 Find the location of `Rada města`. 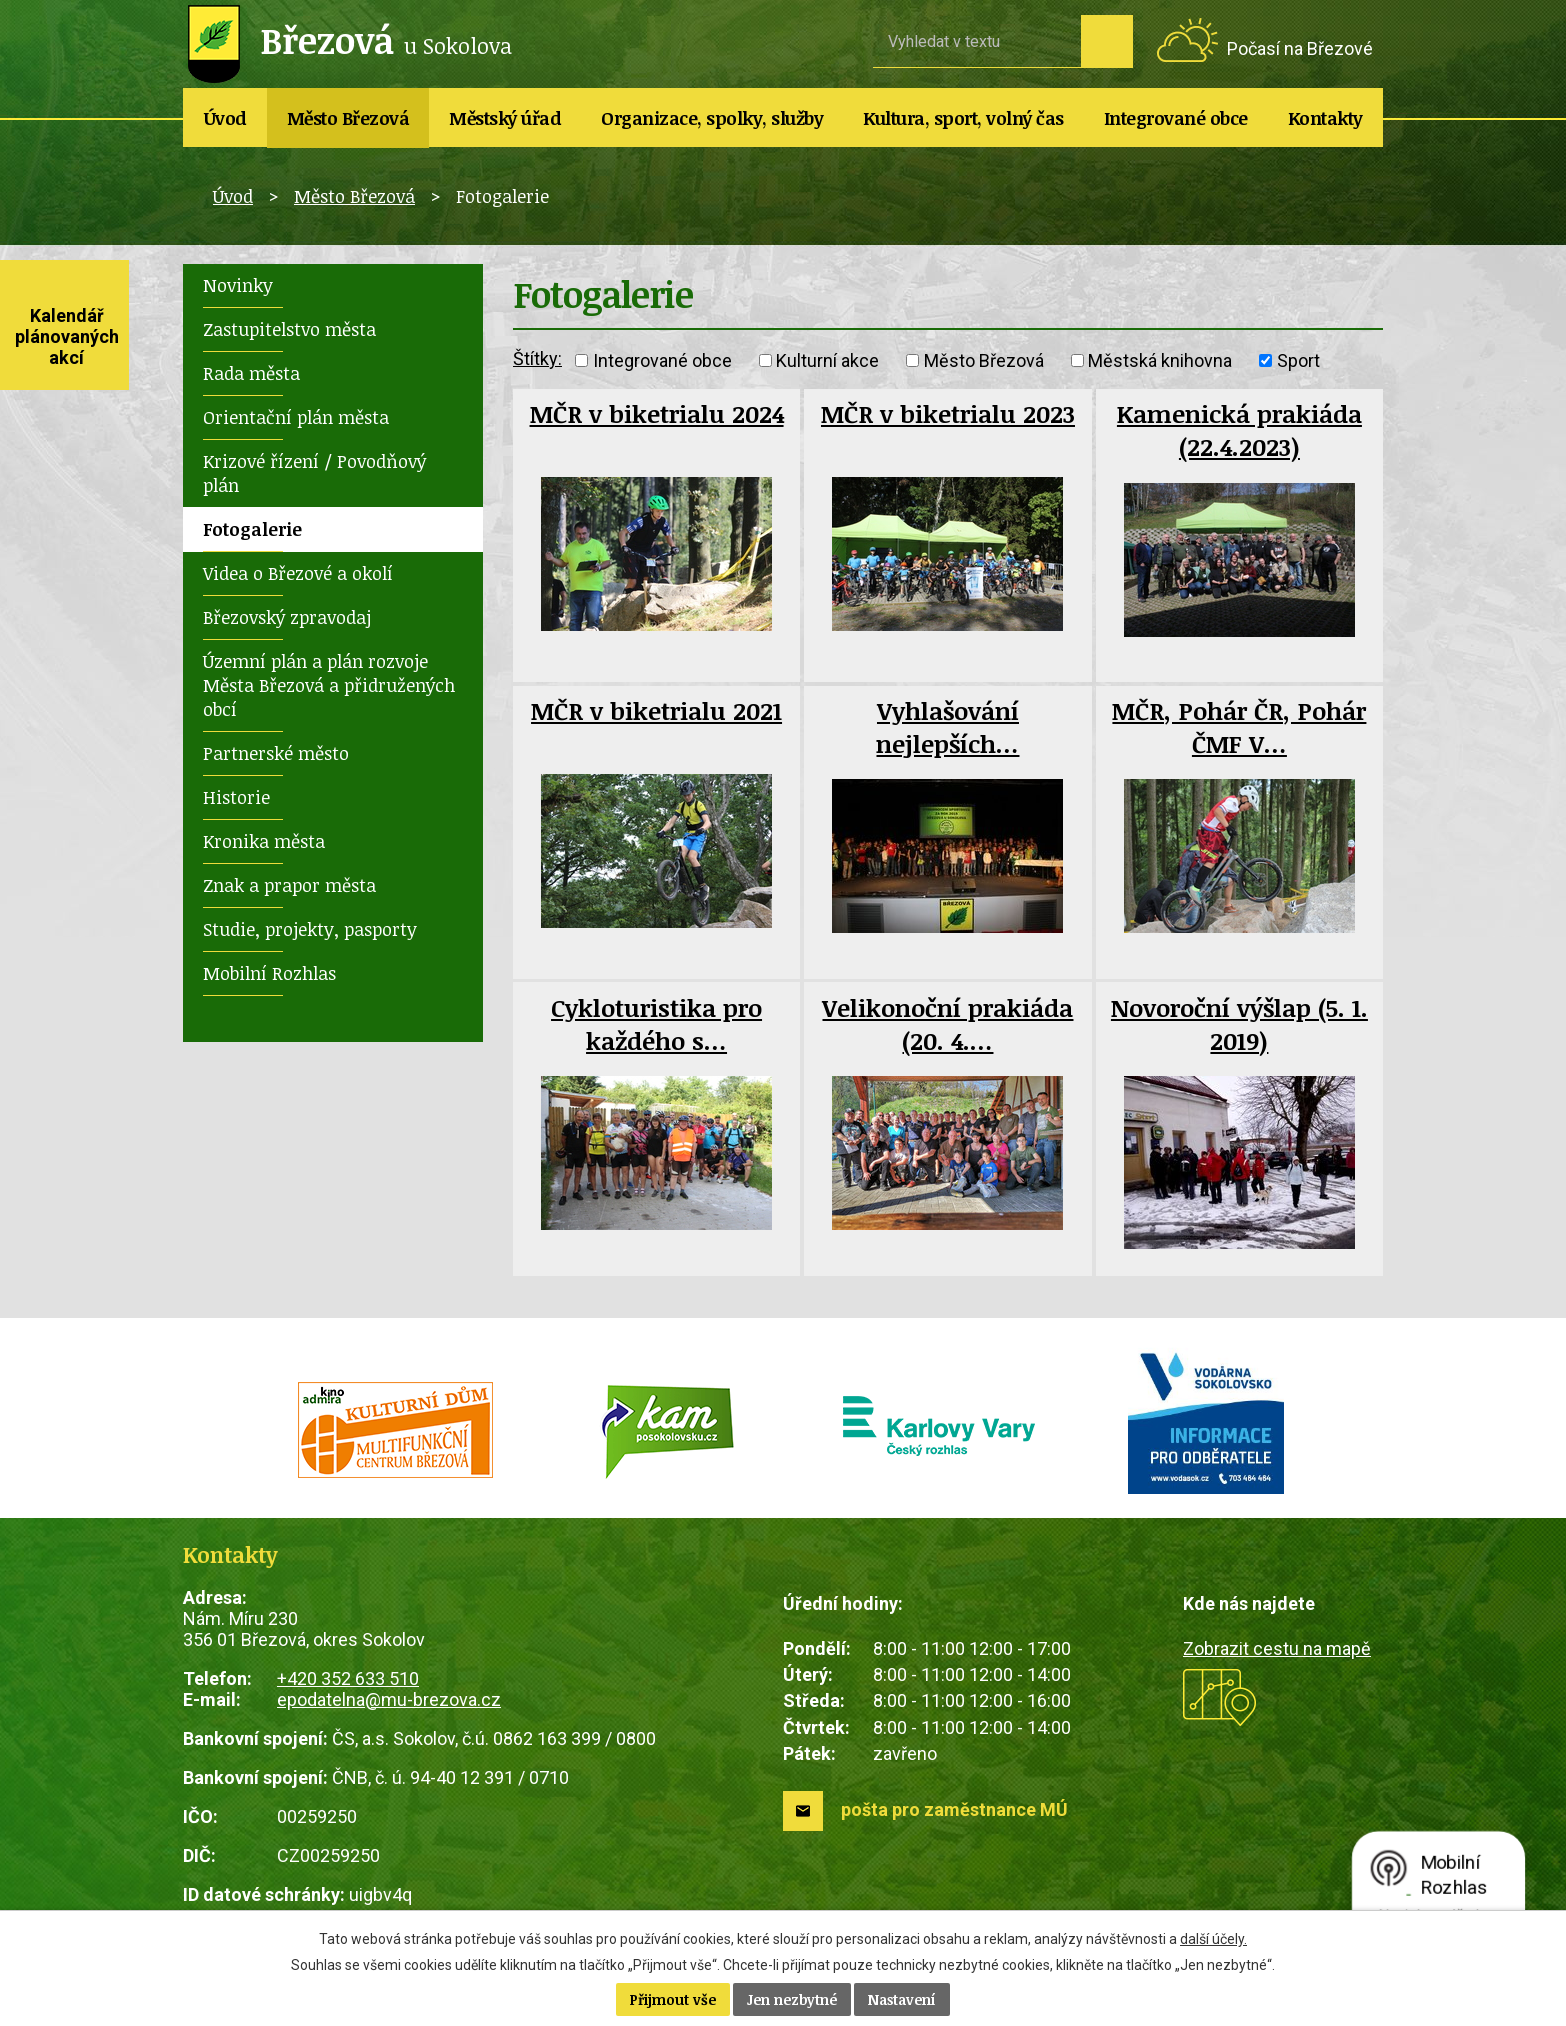

Rada města is located at coordinates (251, 373).